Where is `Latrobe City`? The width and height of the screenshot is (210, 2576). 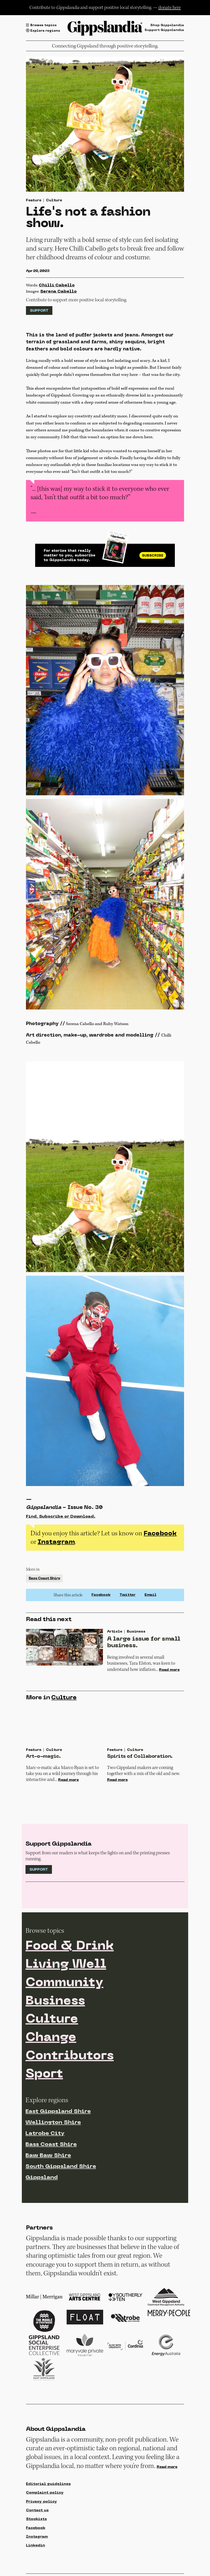 Latrobe City is located at coordinates (45, 2133).